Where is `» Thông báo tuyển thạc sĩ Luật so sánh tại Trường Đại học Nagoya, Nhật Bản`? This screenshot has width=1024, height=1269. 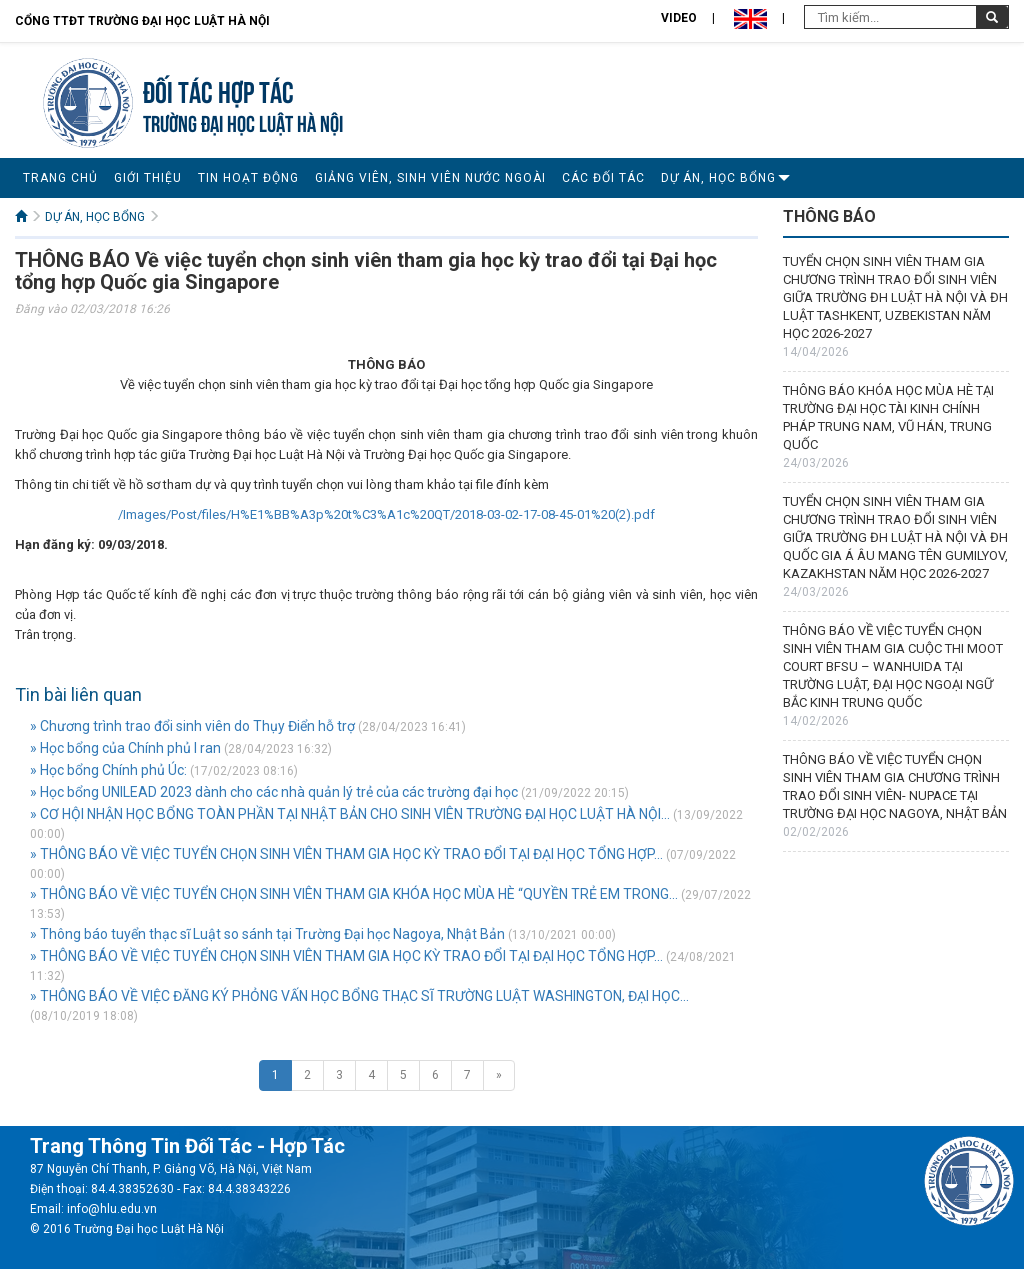
» Thông báo tuyển thạc sĩ Luật so sánh tại Trường Đại học Nagoya, Nhật Bản is located at coordinates (267, 934).